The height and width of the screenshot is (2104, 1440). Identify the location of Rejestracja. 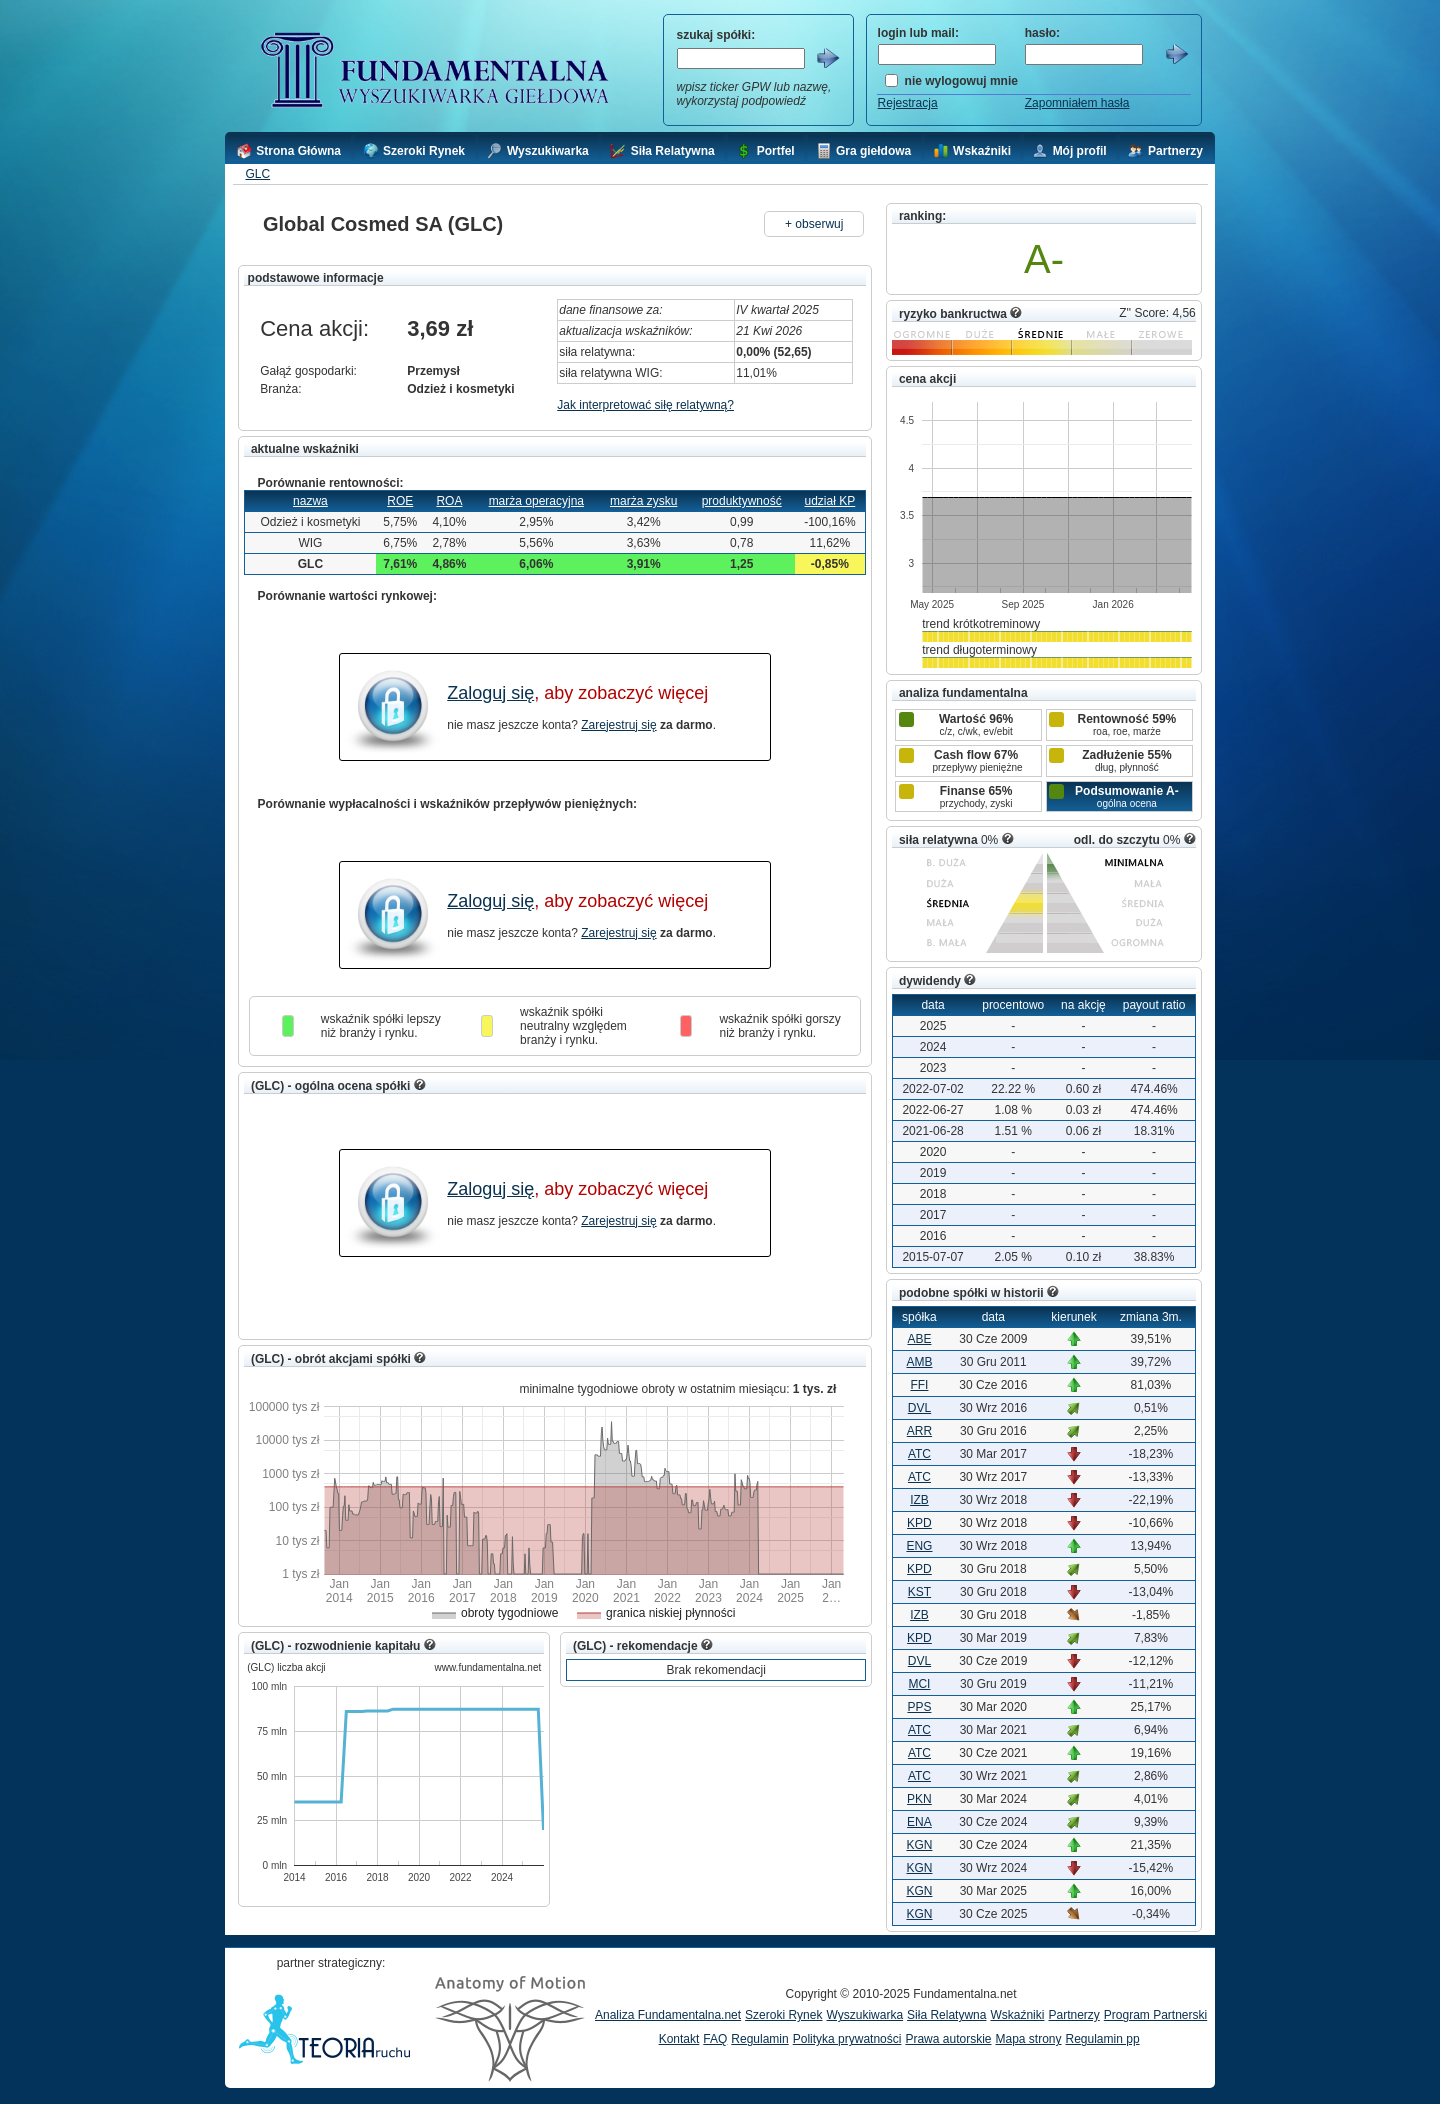
(908, 103).